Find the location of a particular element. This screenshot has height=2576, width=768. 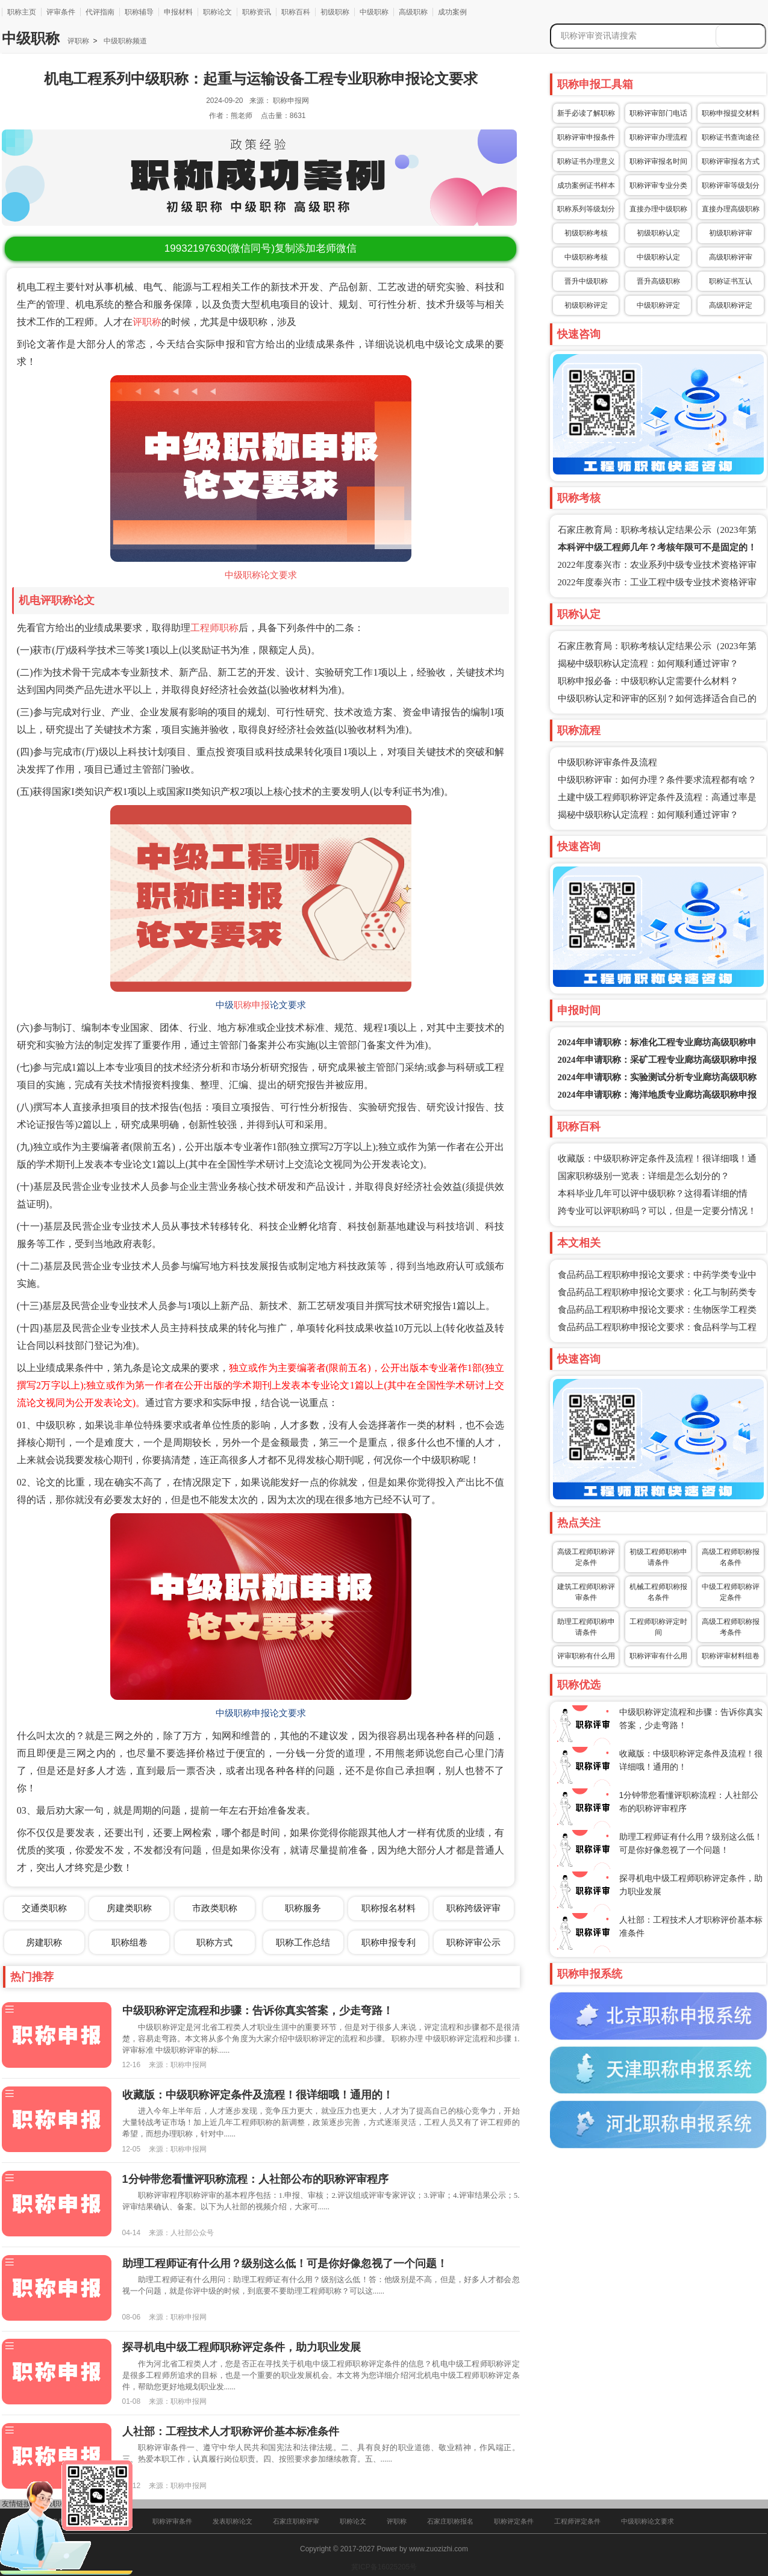

中级职称考核 is located at coordinates (586, 257).